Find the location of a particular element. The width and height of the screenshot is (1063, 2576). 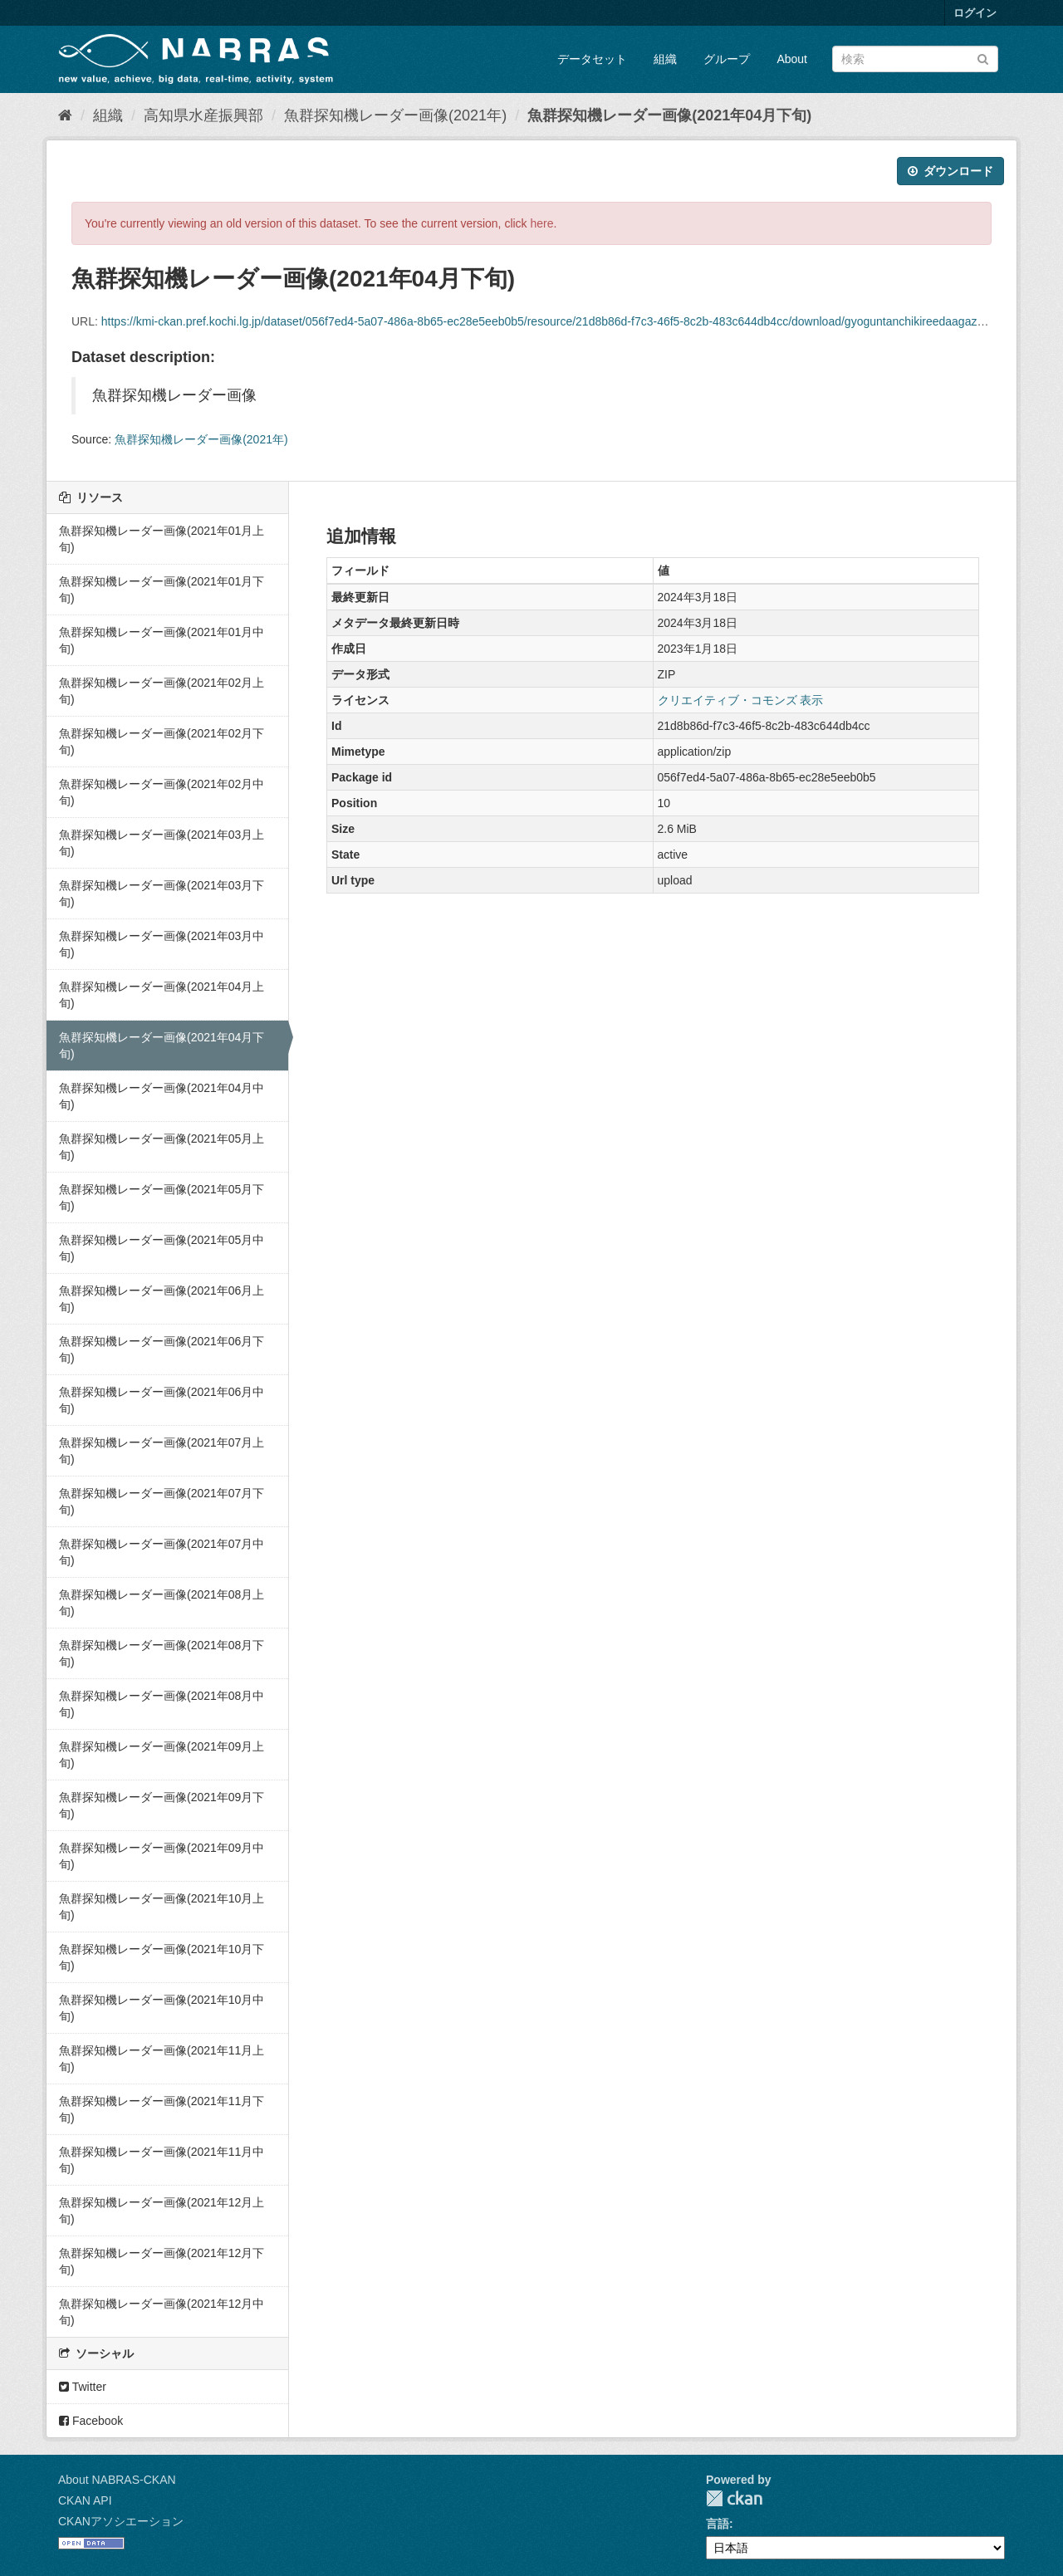

魚群探知機レーダー画像(2021年11月中旬) is located at coordinates (161, 2160).